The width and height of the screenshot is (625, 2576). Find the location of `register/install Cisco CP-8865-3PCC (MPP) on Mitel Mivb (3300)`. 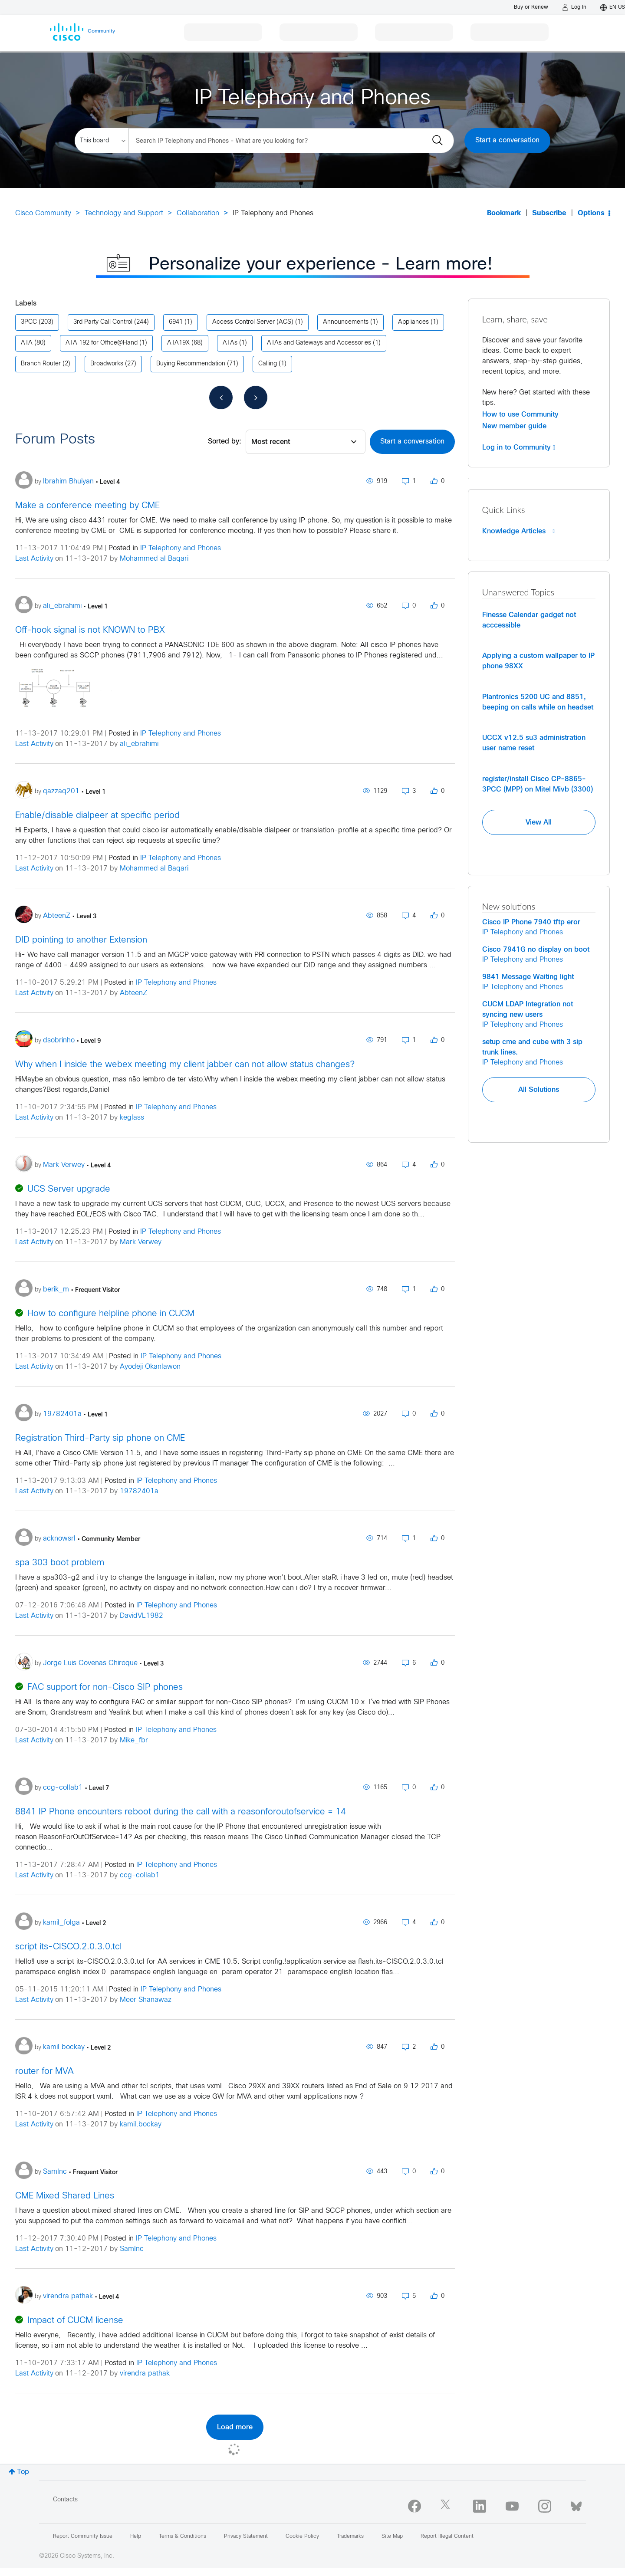

register/install Cisco CP-8865-3PCC (MPP) on Mitel Mivb (3300) is located at coordinates (537, 784).